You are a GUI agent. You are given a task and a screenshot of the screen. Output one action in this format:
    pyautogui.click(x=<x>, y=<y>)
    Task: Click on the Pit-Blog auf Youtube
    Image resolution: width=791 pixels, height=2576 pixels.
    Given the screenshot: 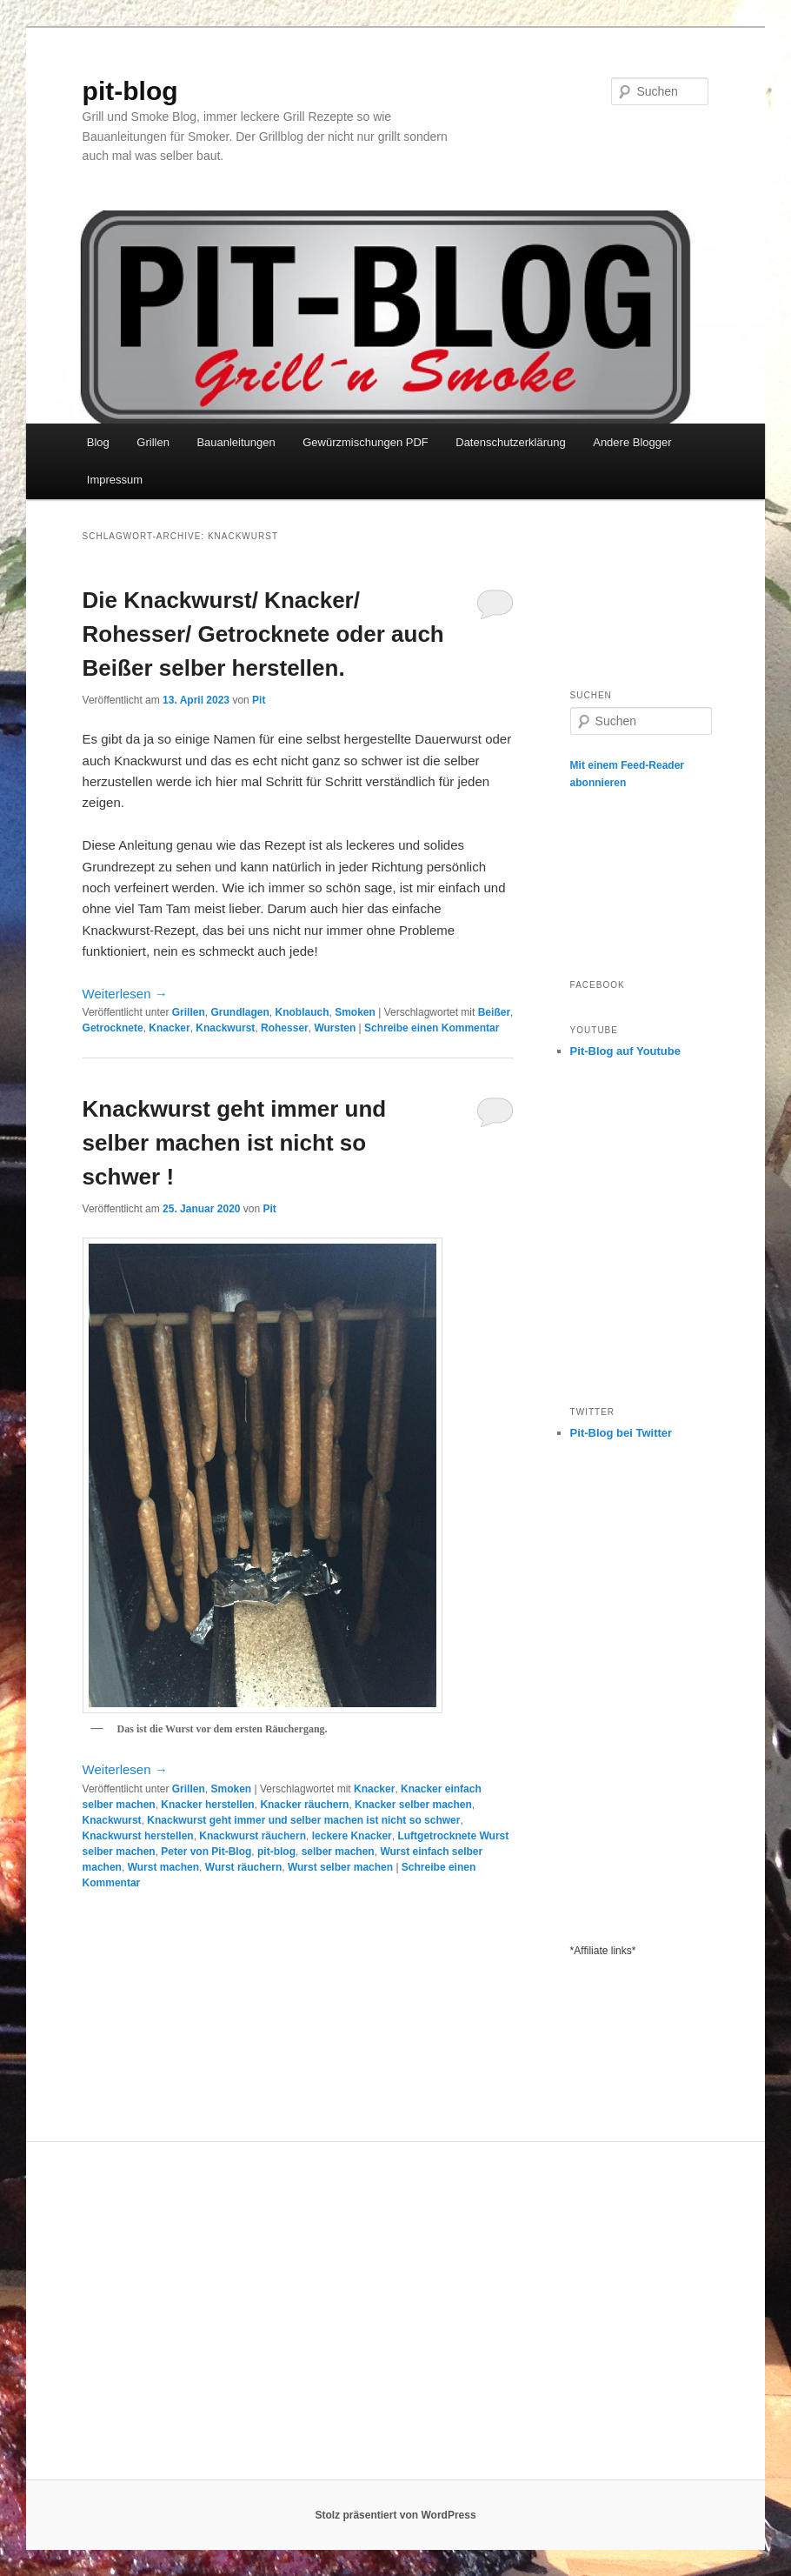 What is the action you would take?
    pyautogui.click(x=625, y=1051)
    